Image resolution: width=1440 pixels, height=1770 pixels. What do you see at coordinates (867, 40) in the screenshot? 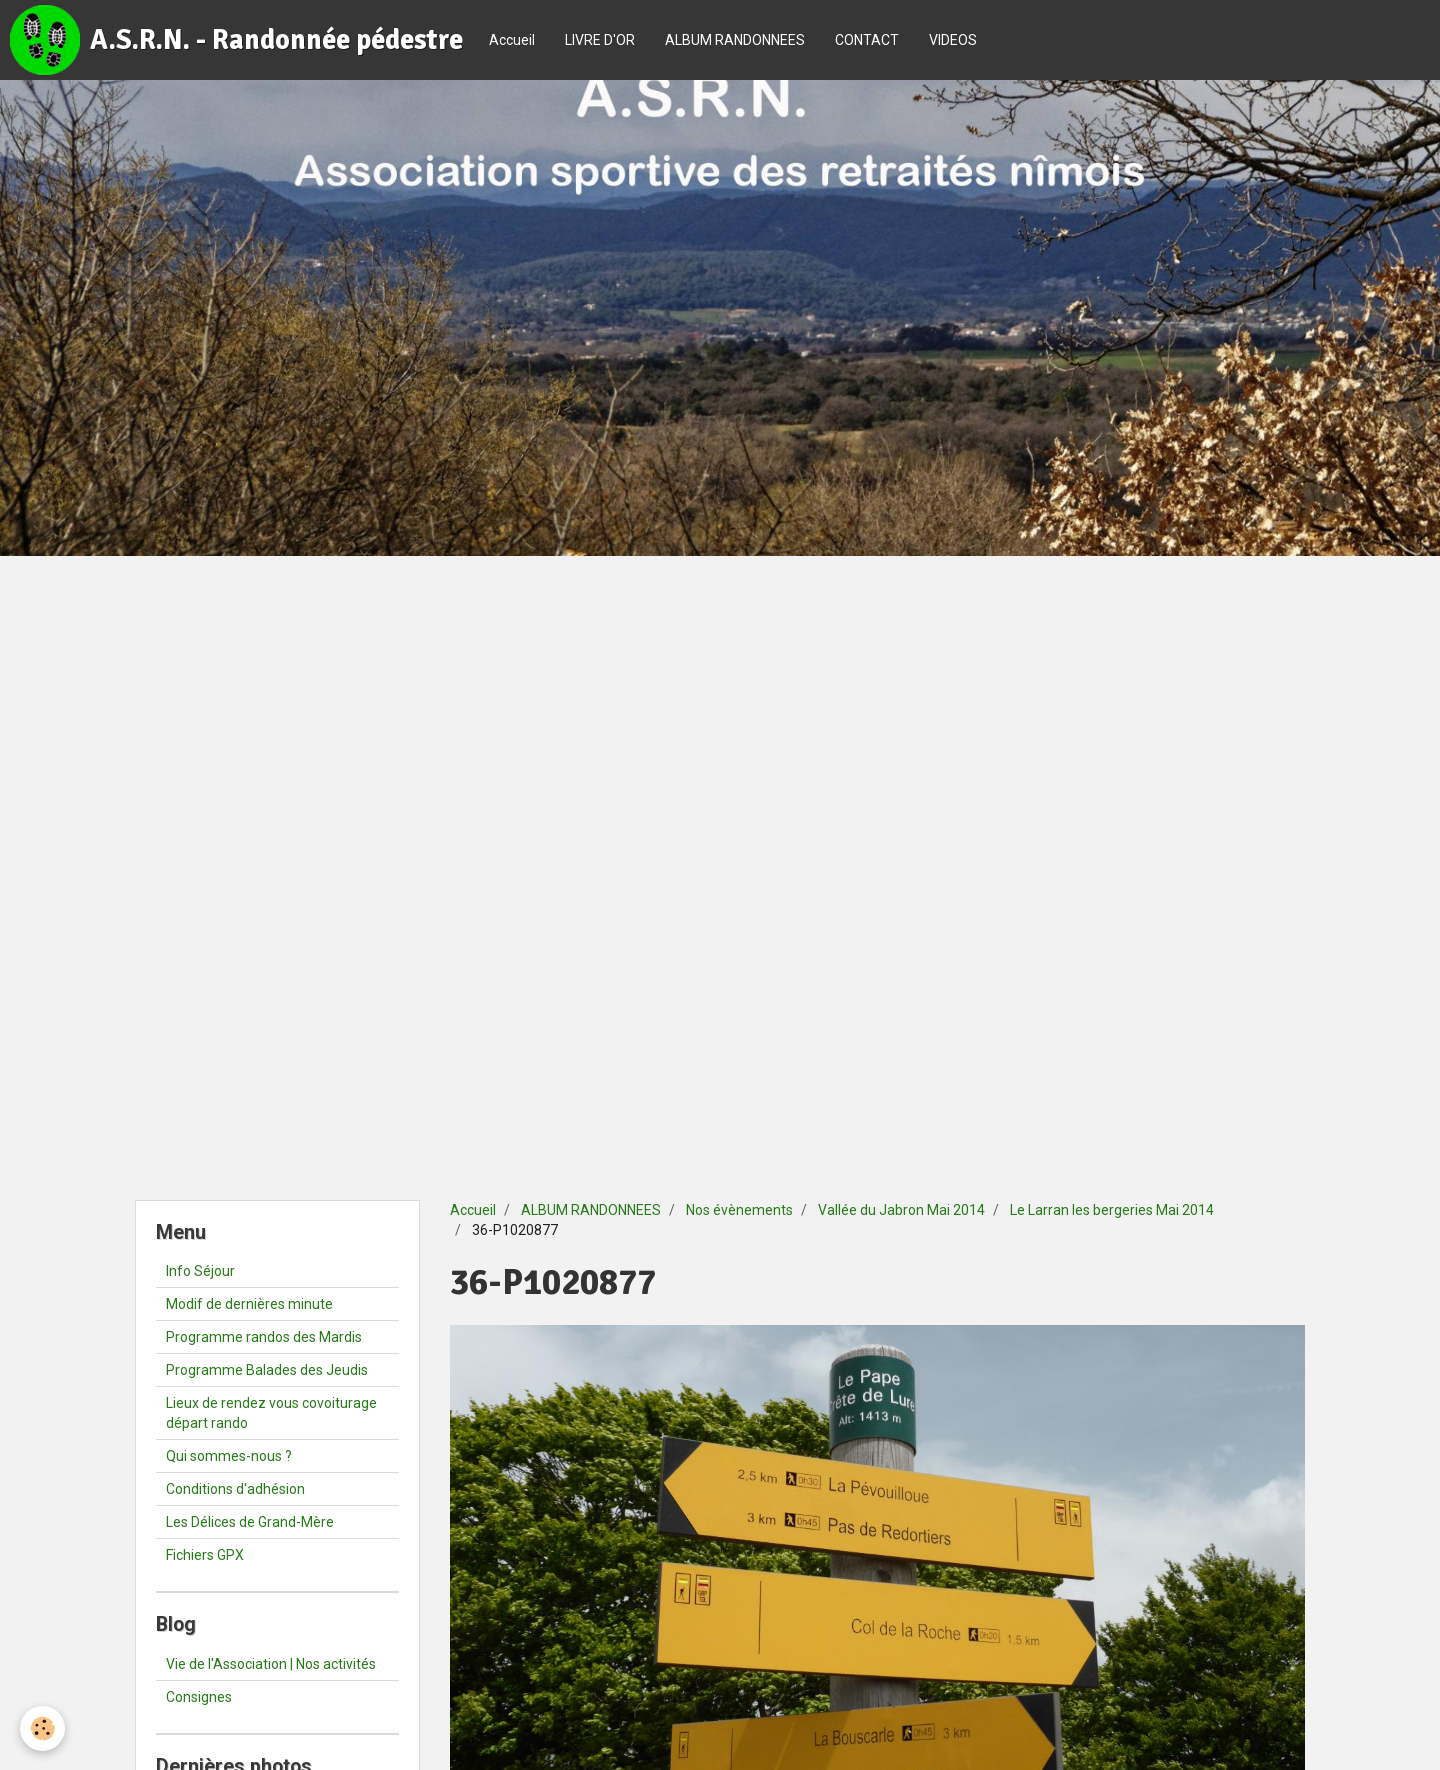
I see `CONTACT` at bounding box center [867, 40].